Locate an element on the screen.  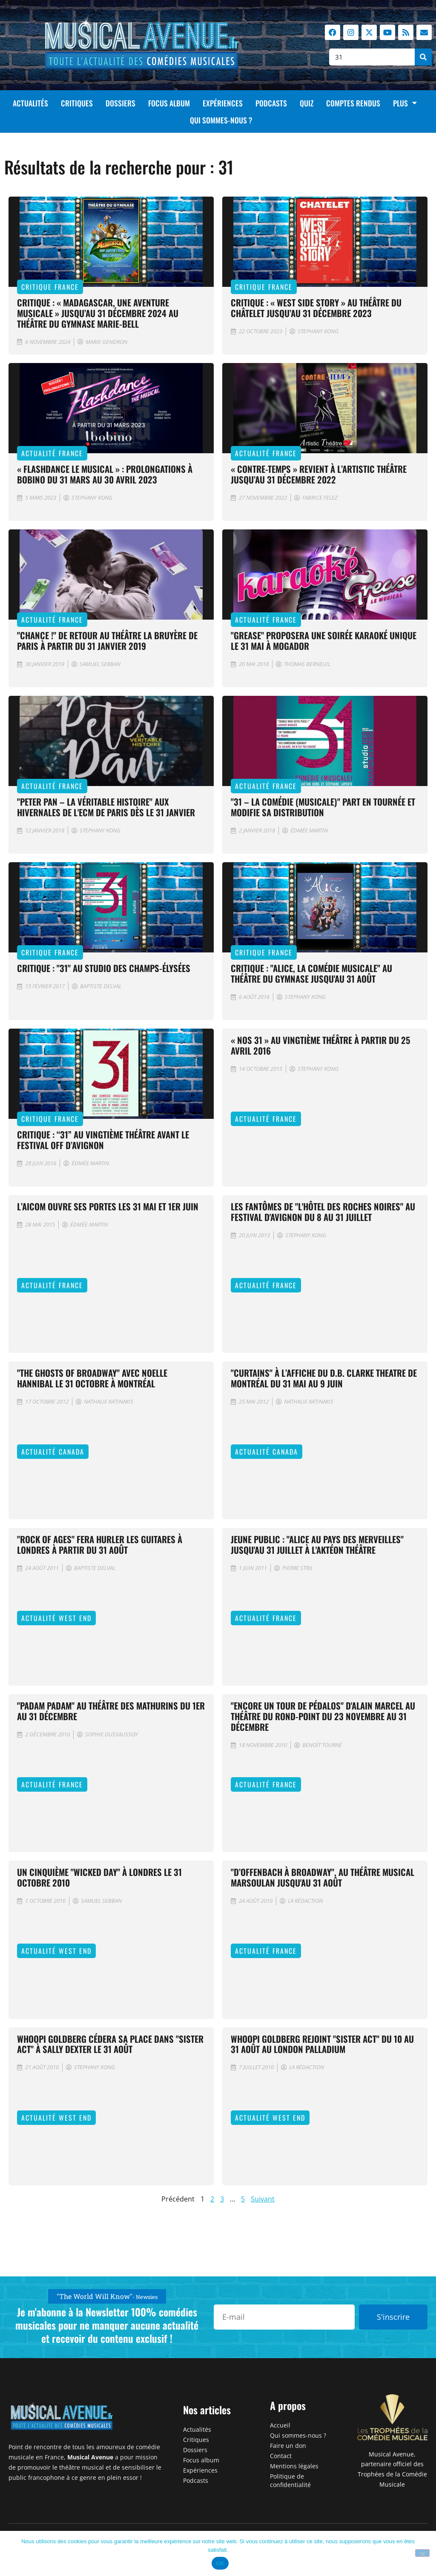
"31 – la comédie (musicale)" part en tournée et modifie sa distribution is located at coordinates (323, 807).